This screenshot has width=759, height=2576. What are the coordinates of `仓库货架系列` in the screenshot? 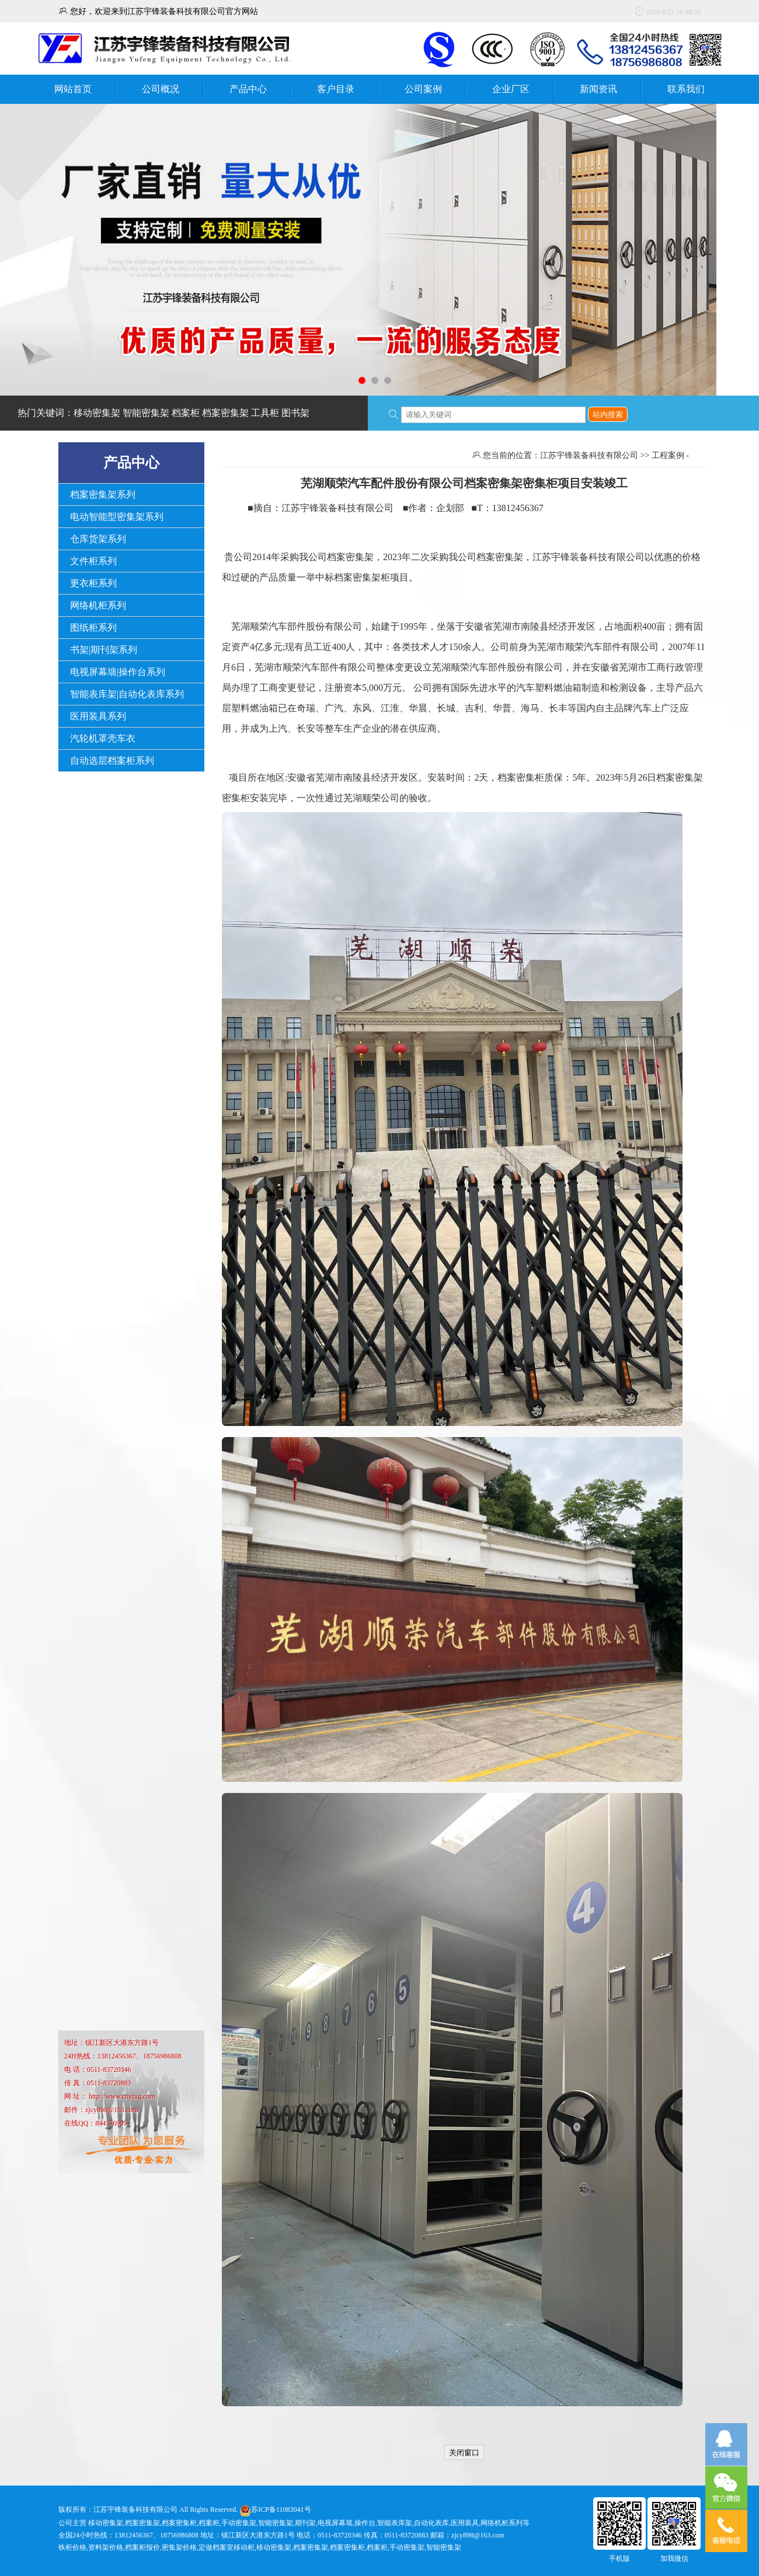 It's located at (98, 539).